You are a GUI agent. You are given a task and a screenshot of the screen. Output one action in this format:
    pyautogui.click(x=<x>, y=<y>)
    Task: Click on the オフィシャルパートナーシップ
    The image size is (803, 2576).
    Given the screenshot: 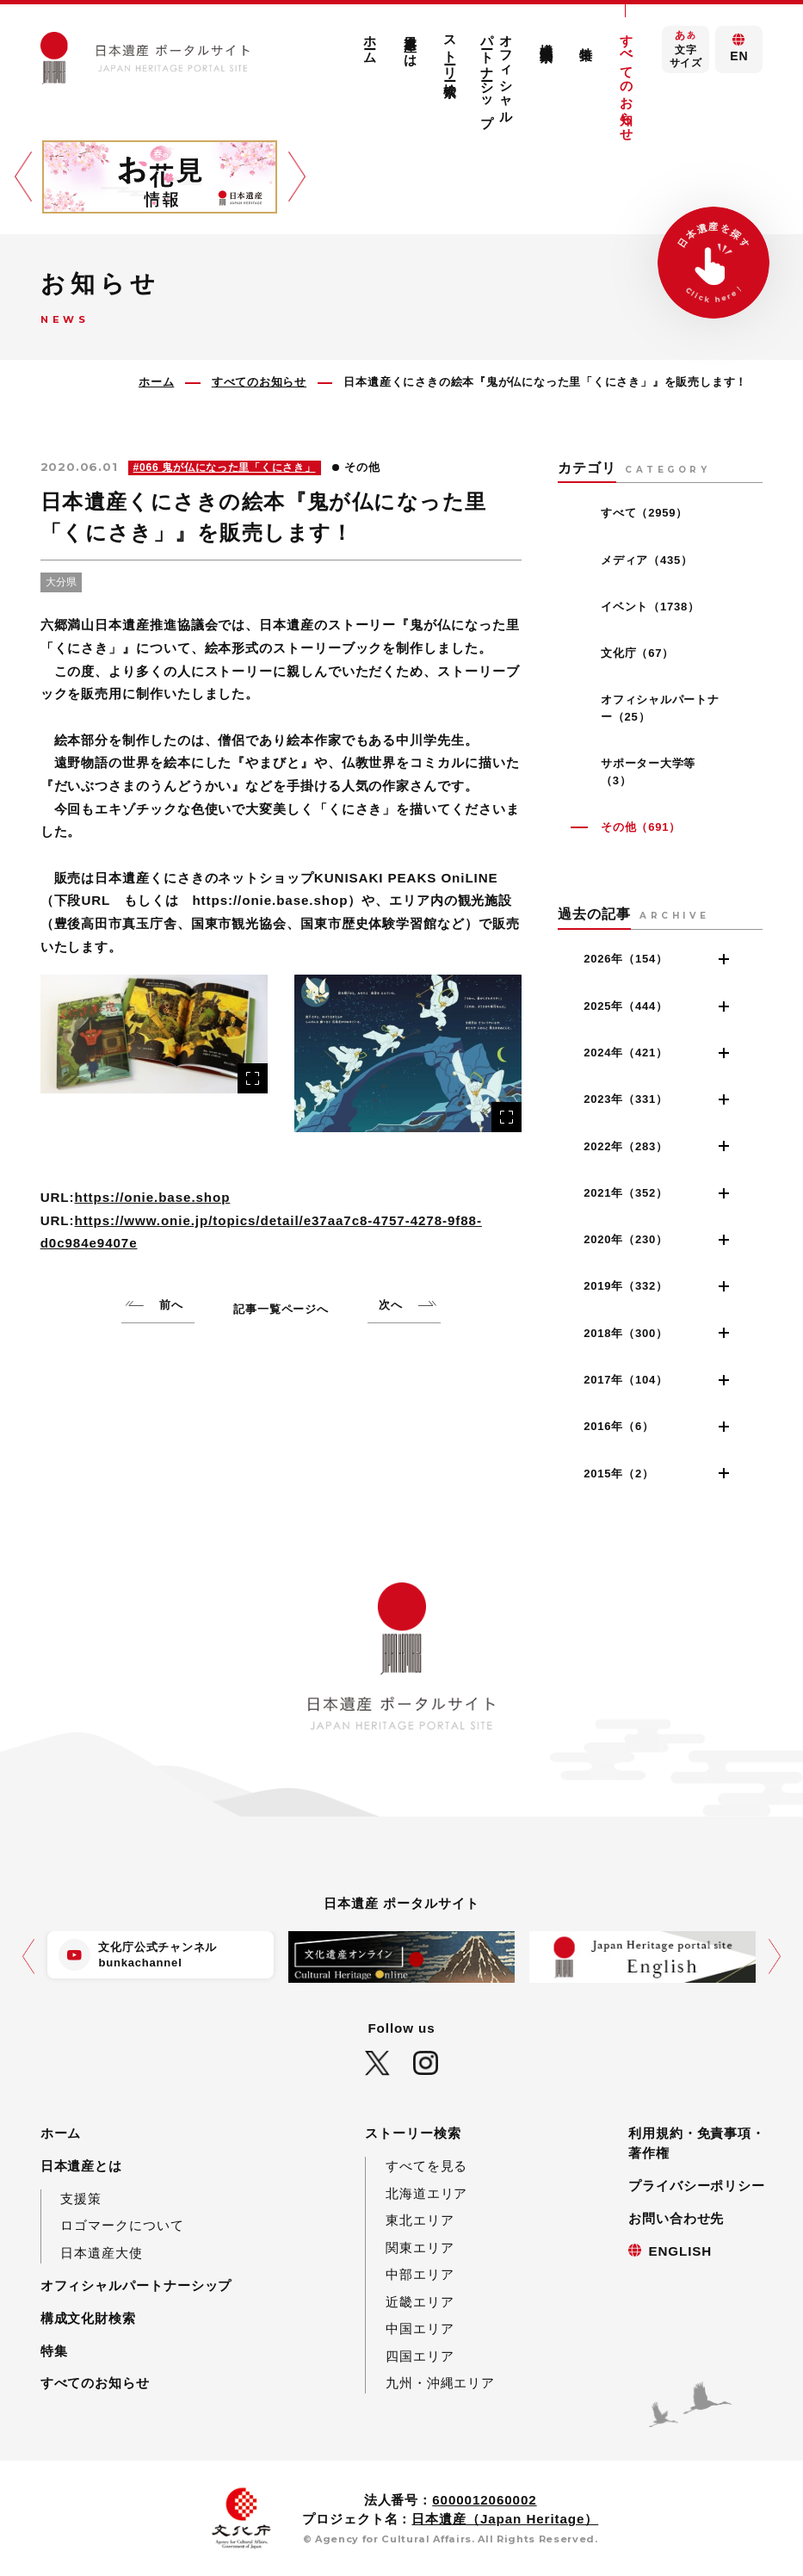 What is the action you would take?
    pyautogui.click(x=496, y=73)
    